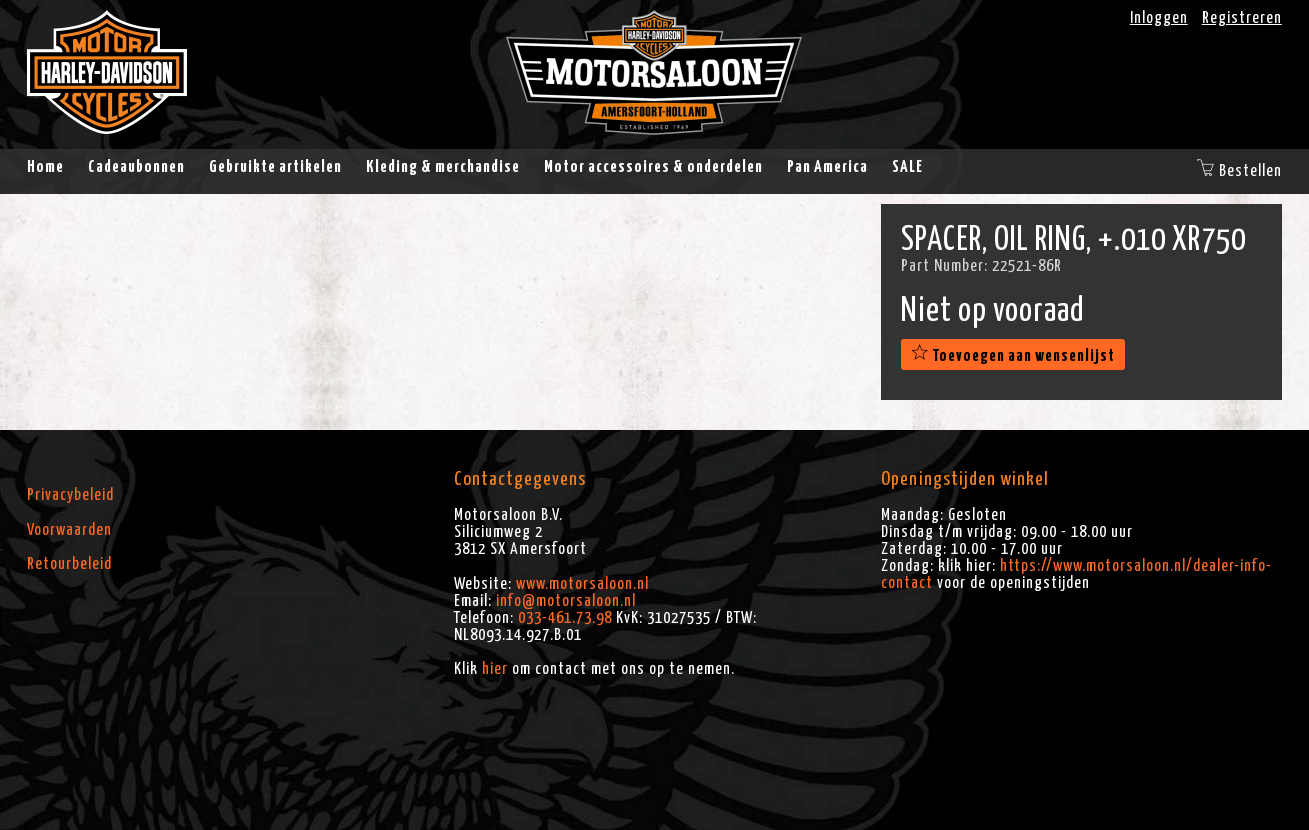 The width and height of the screenshot is (1309, 830). Describe the element at coordinates (69, 530) in the screenshot. I see `Voorwaarden` at that location.